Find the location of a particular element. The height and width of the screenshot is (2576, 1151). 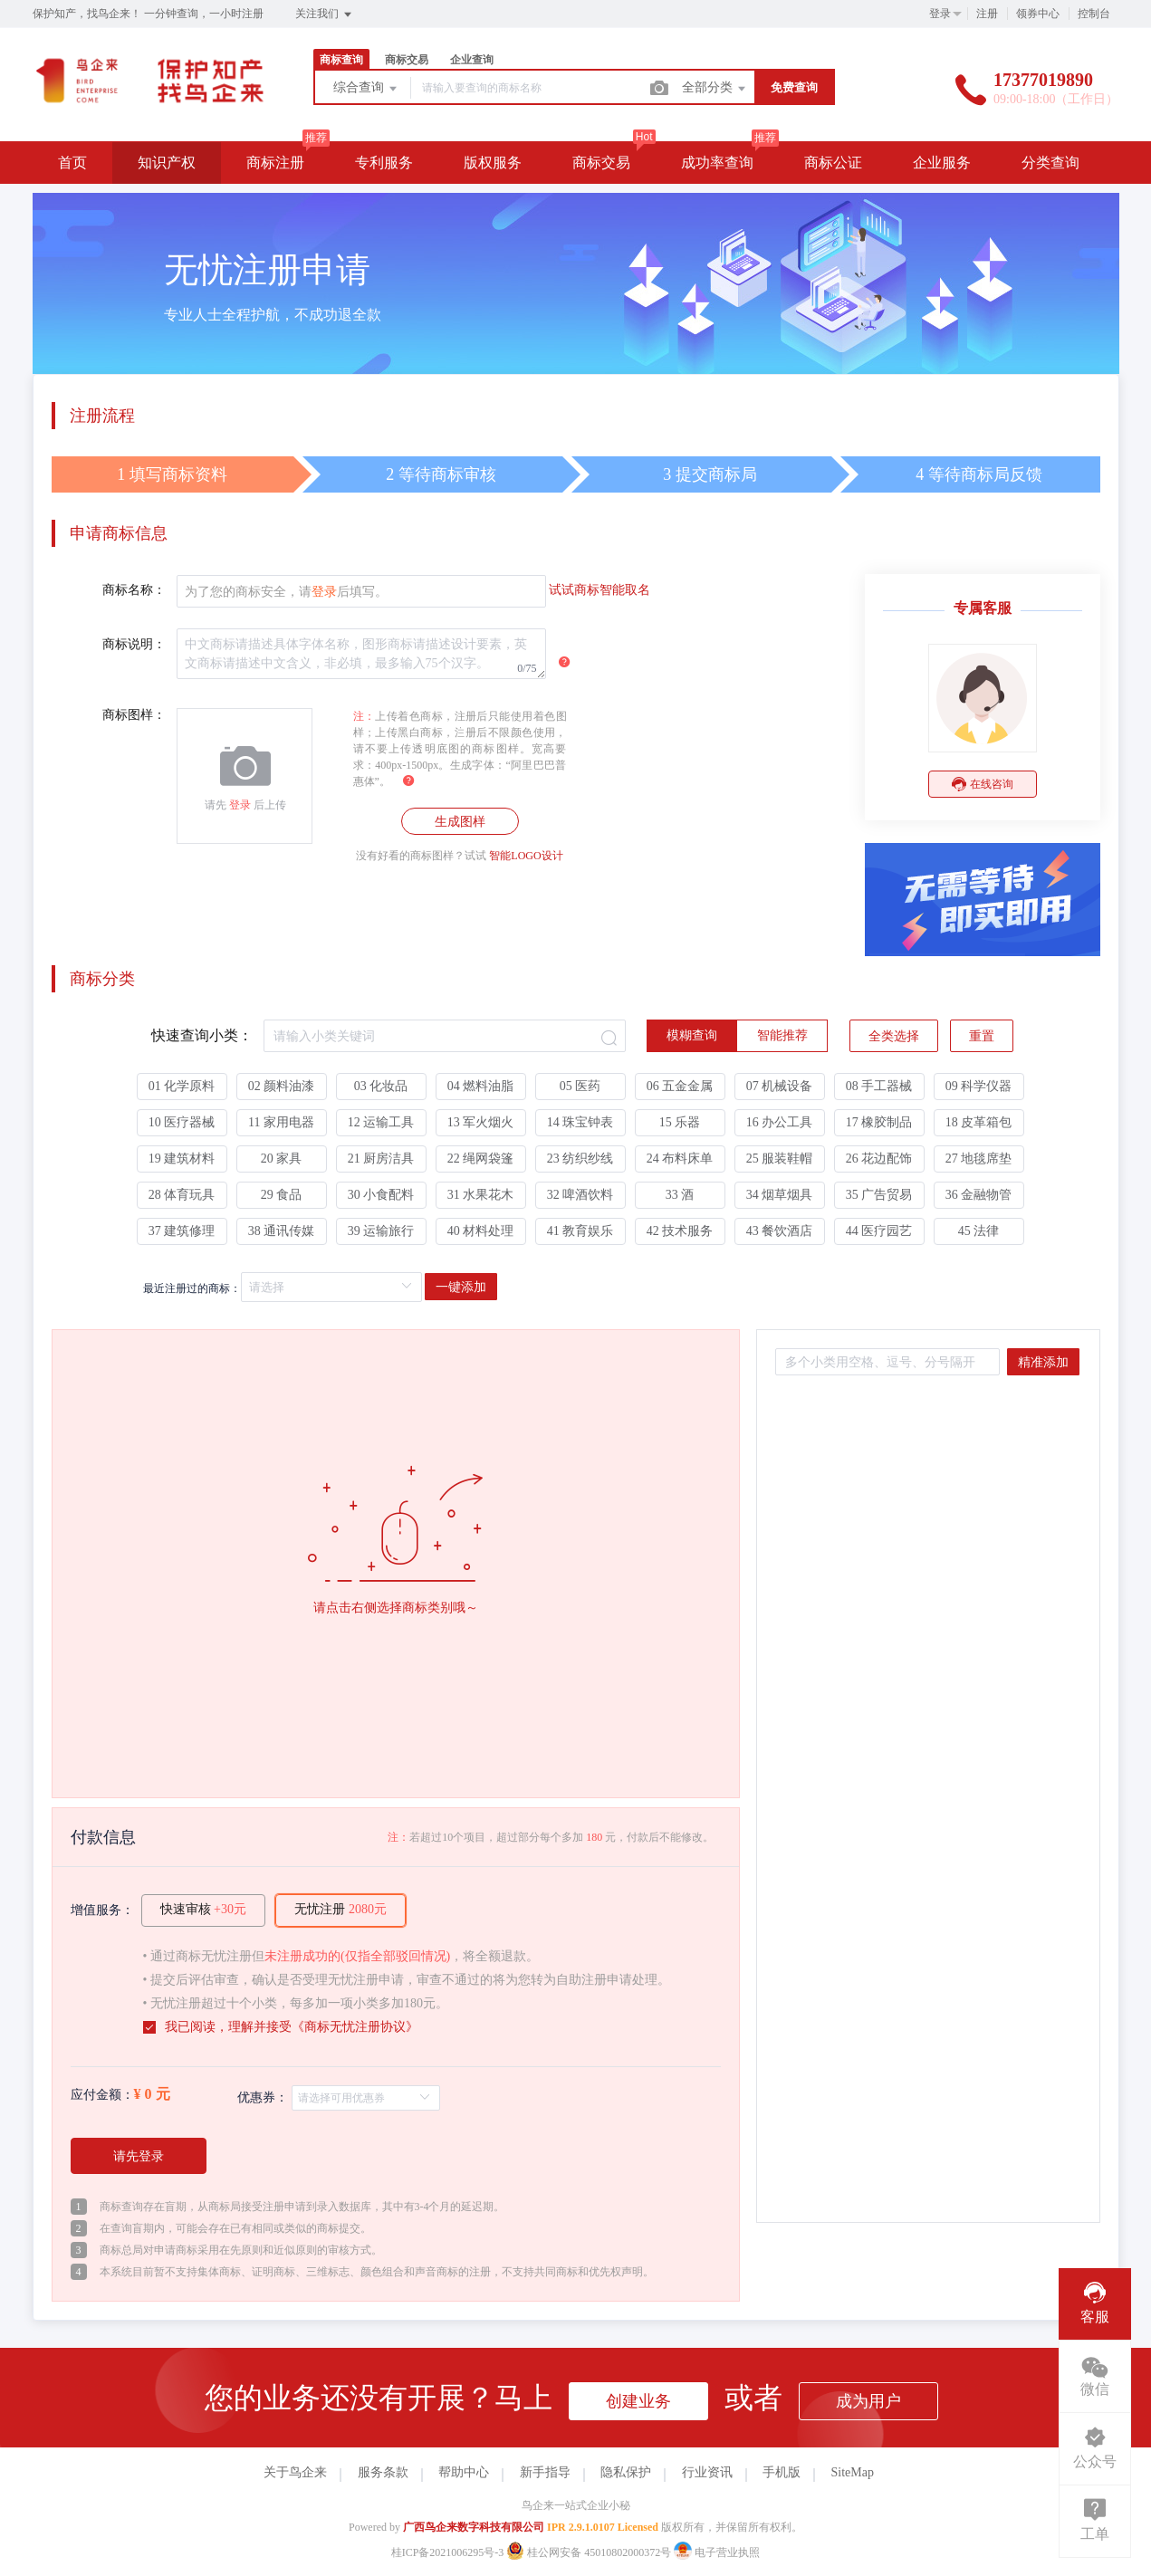

32 啤酒饮料 is located at coordinates (580, 1195).